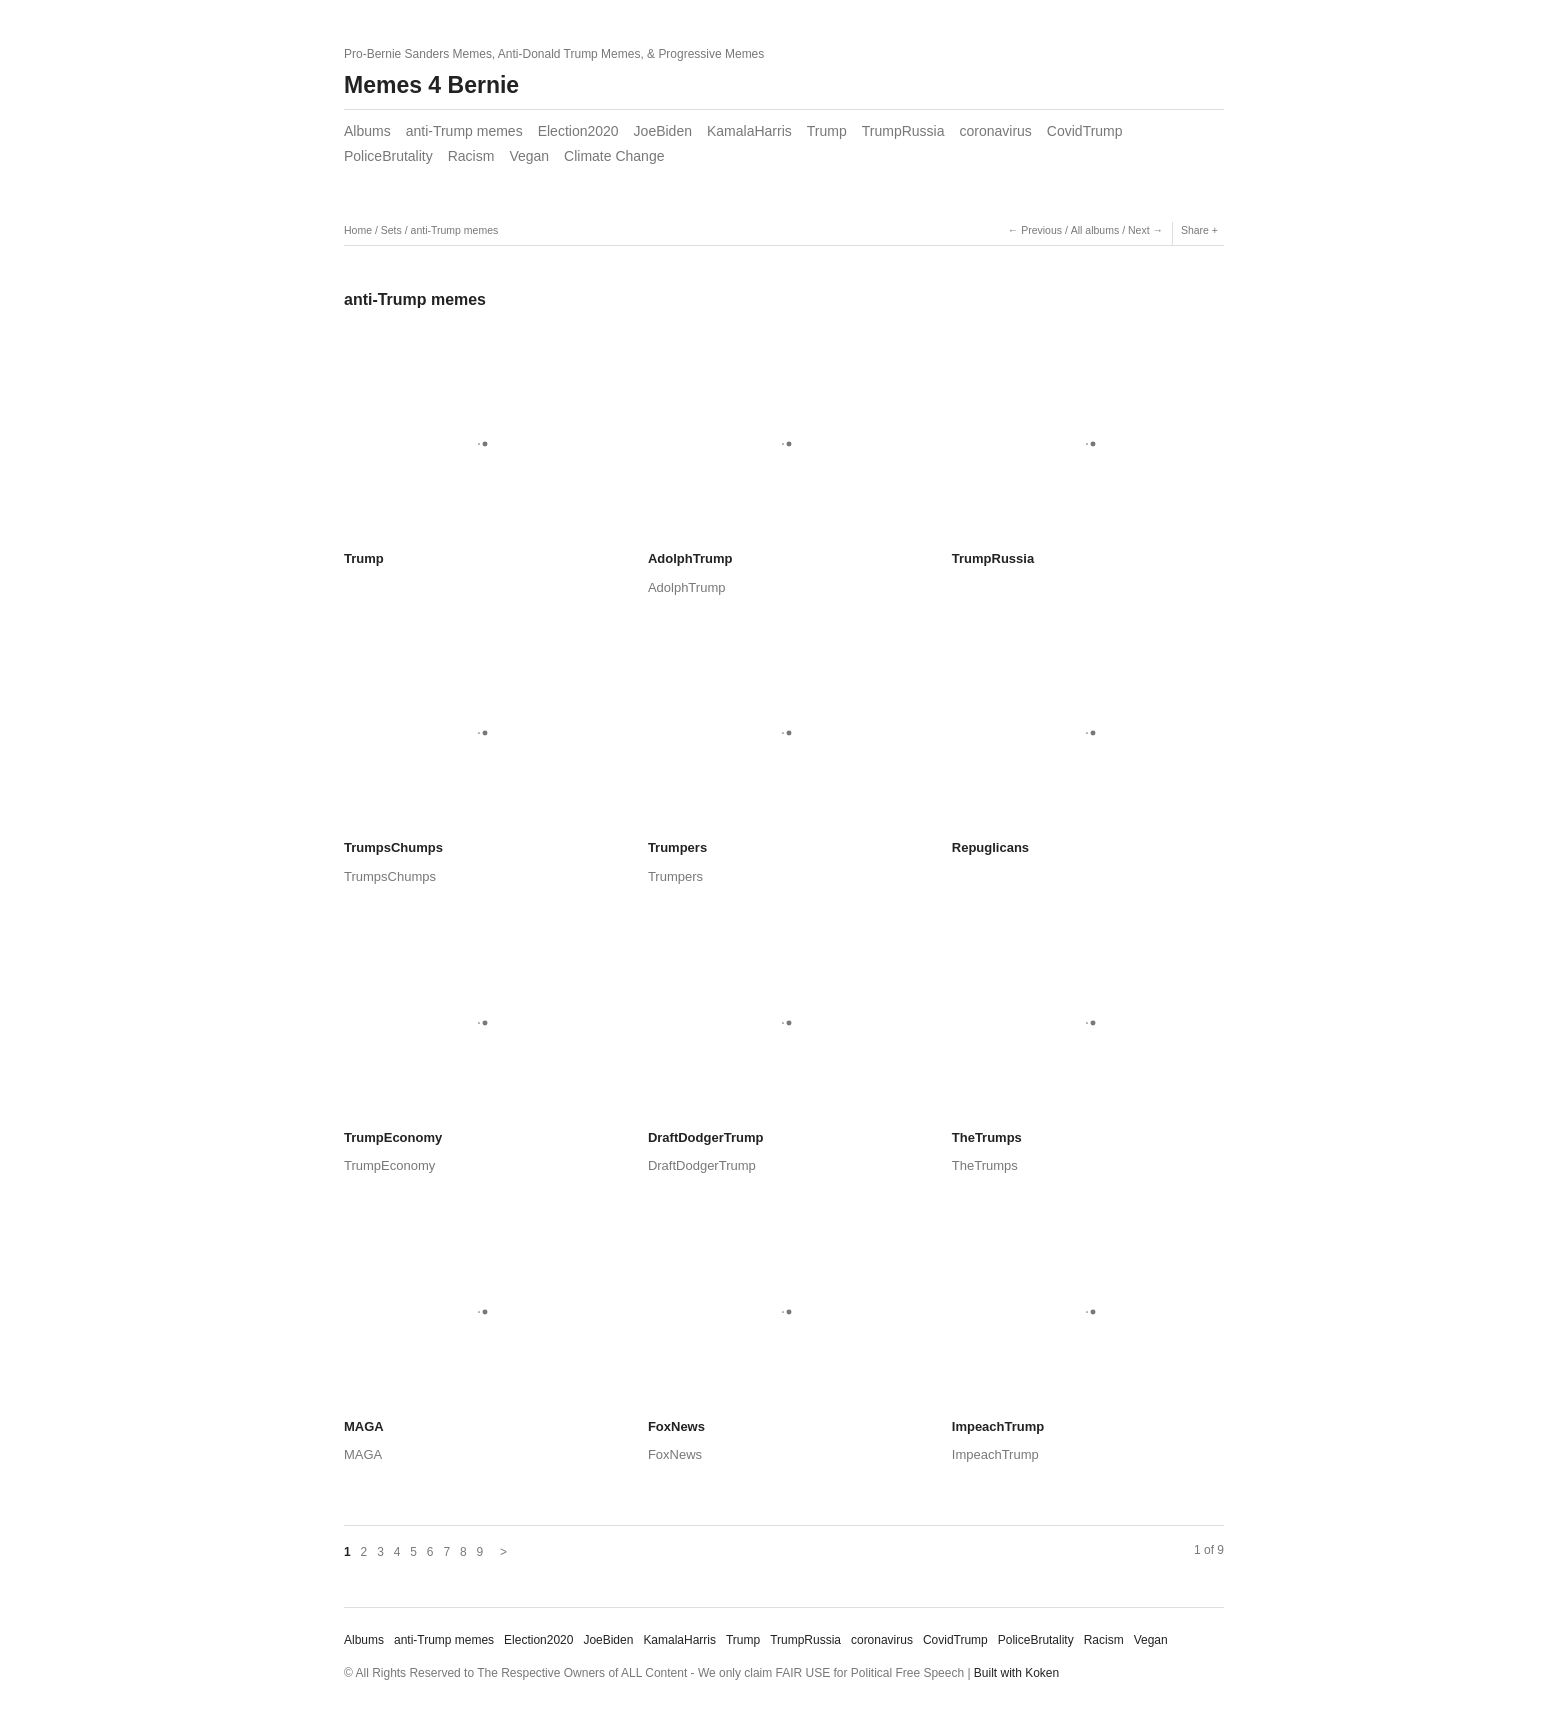 Image resolution: width=1568 pixels, height=1728 pixels. Describe the element at coordinates (529, 156) in the screenshot. I see `Vegan` at that location.